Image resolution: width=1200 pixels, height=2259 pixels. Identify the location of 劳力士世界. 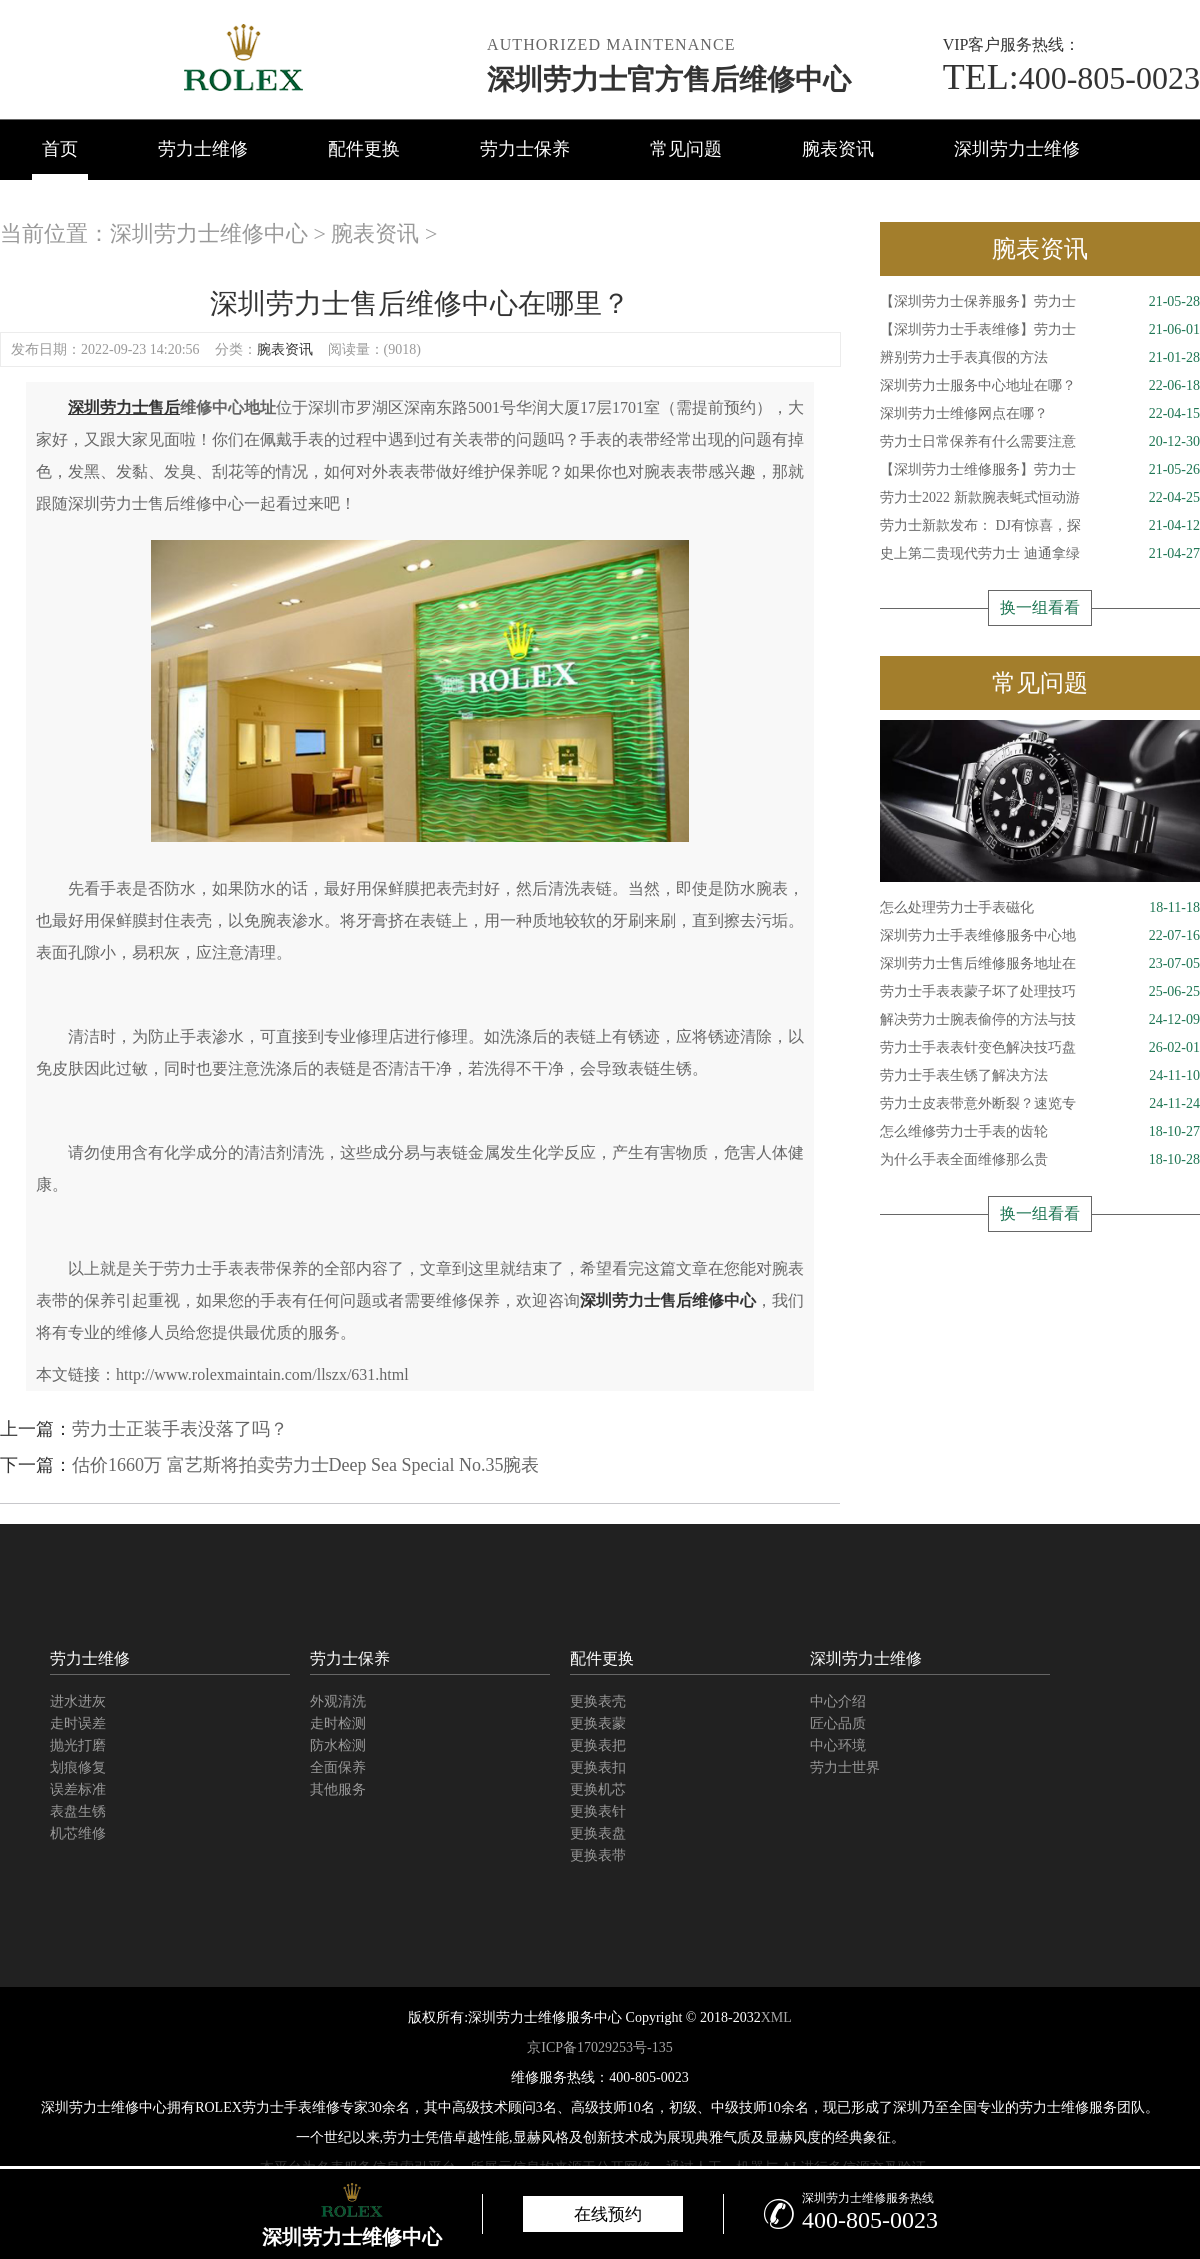
(845, 1767).